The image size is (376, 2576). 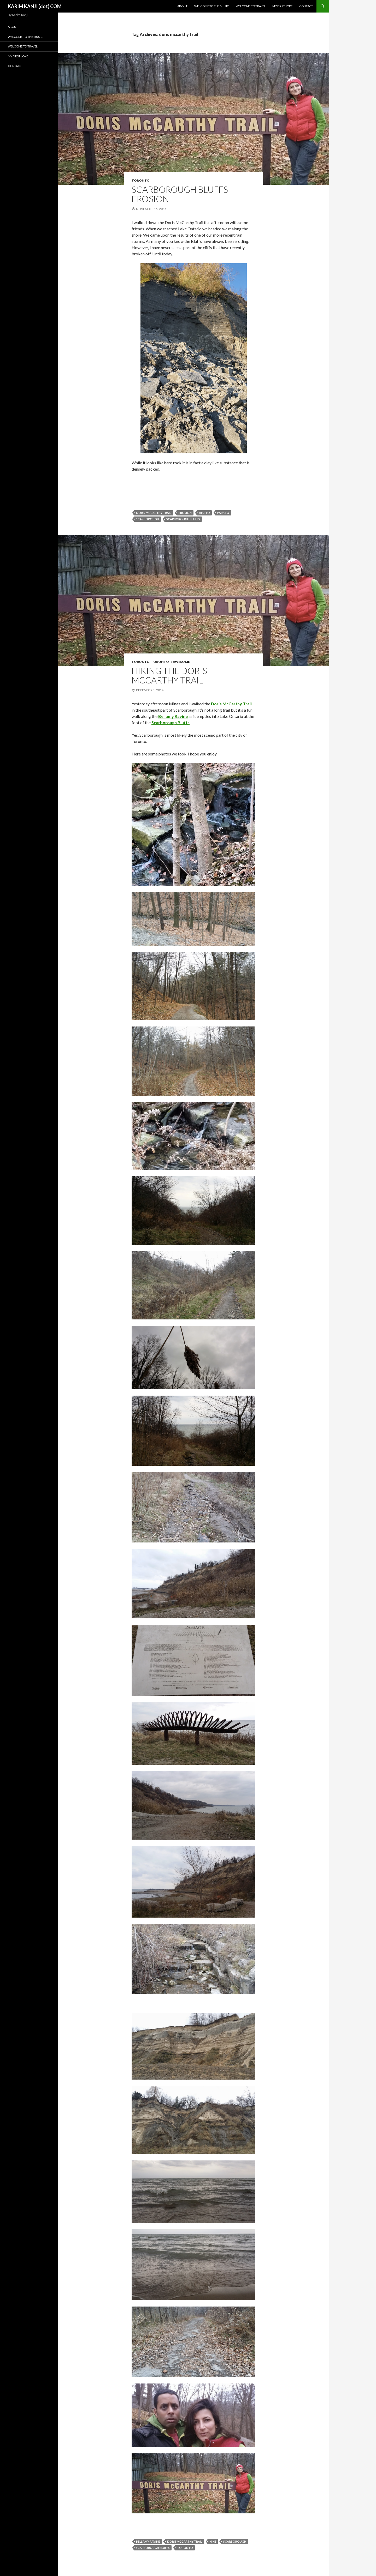 I want to click on Contact, so click(x=306, y=6).